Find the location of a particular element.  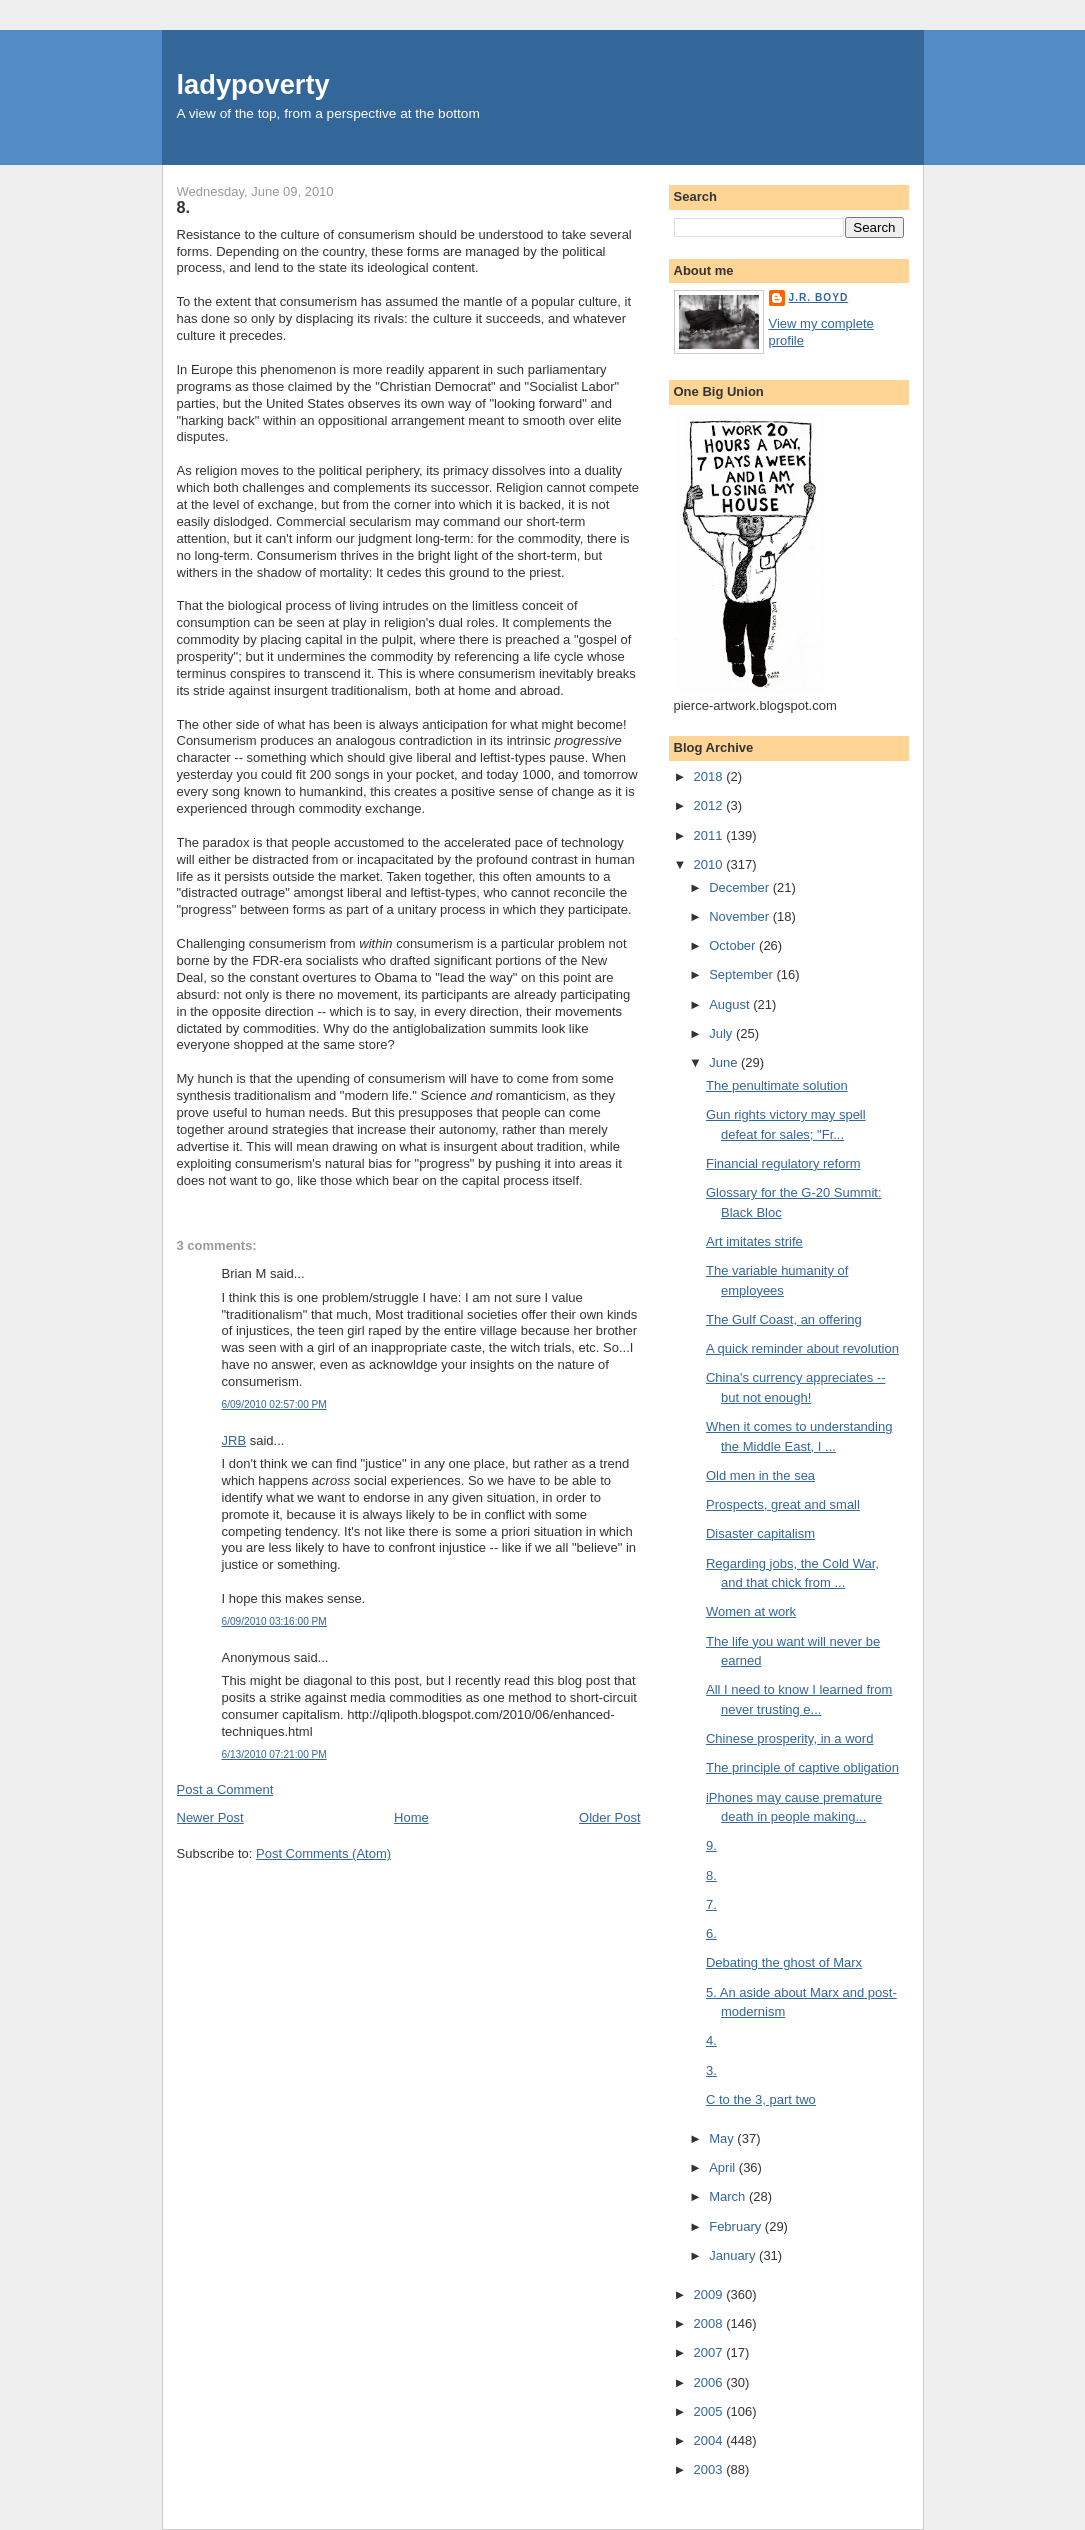

February is located at coordinates (737, 2226).